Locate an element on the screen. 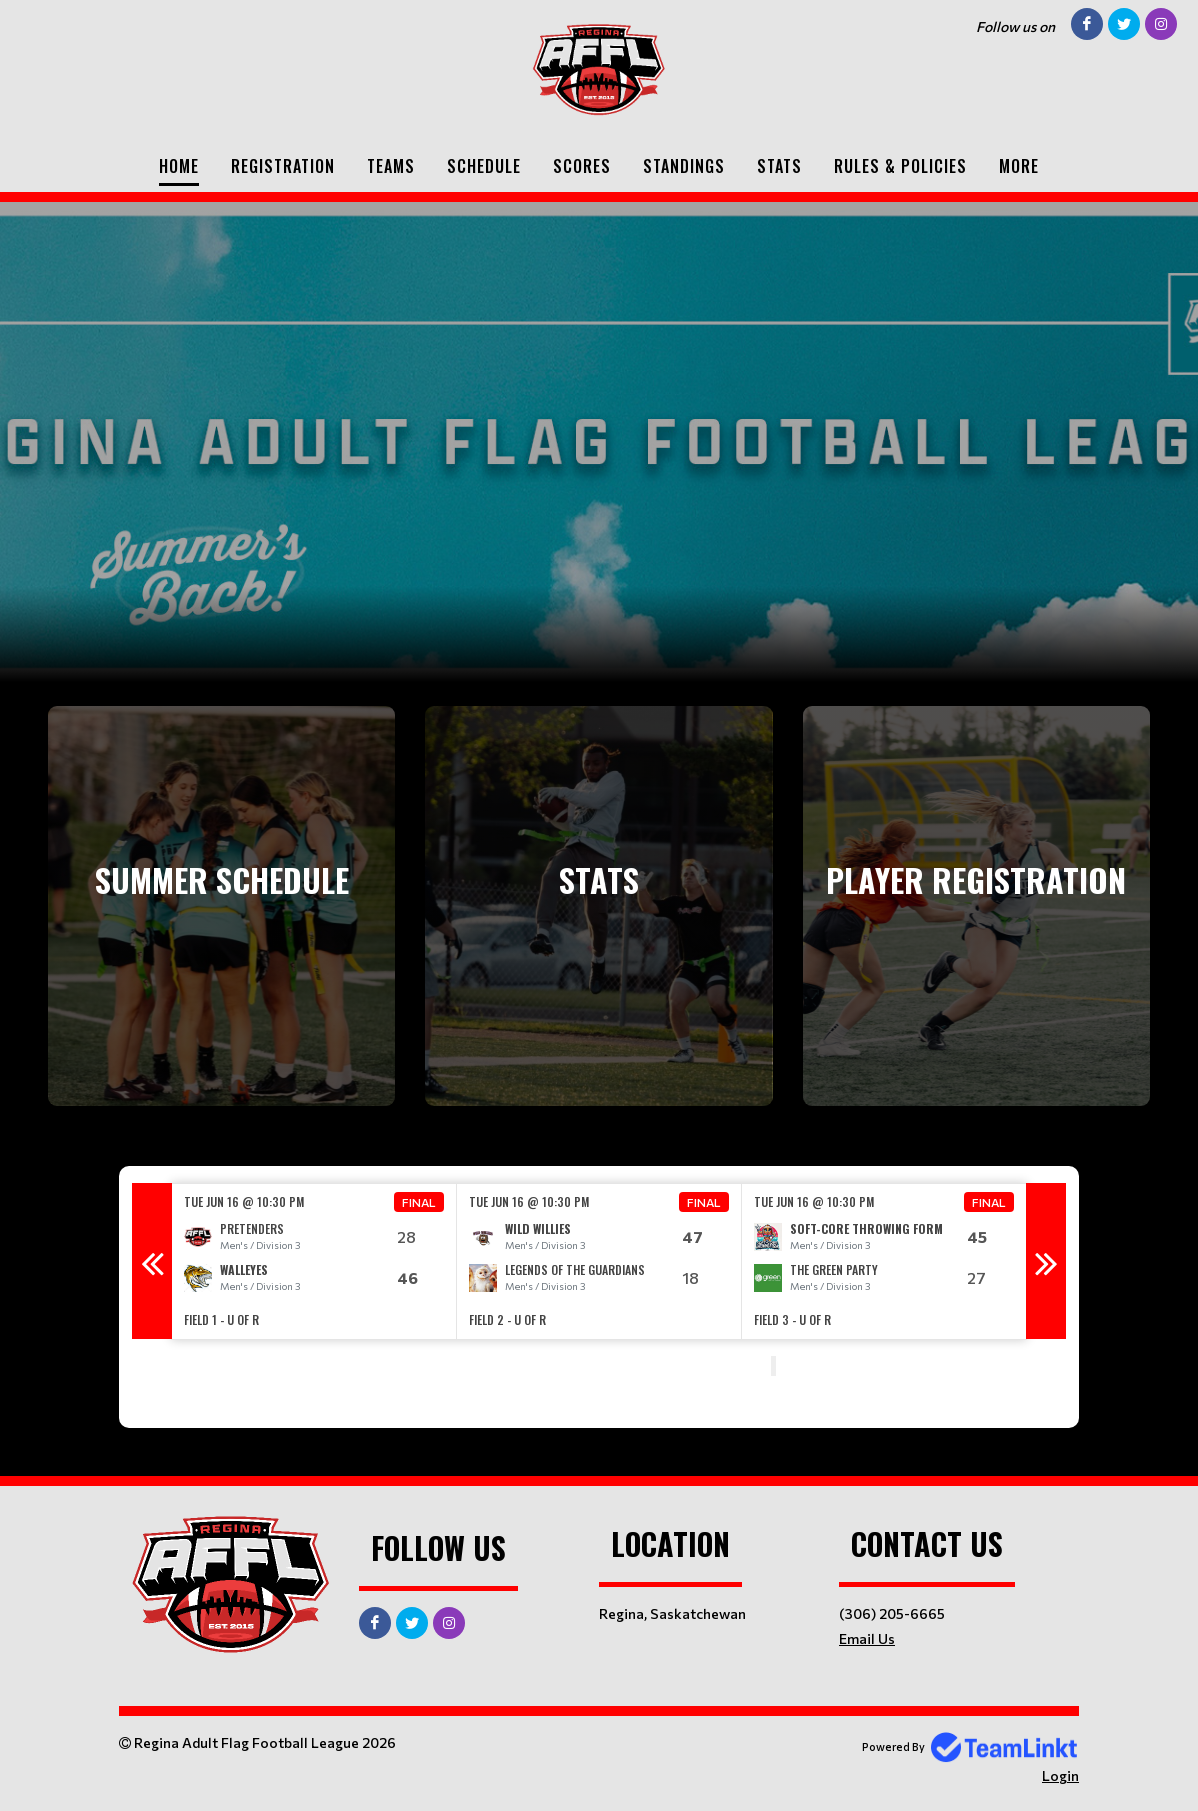 The width and height of the screenshot is (1198, 1811). Stats is located at coordinates (779, 166).